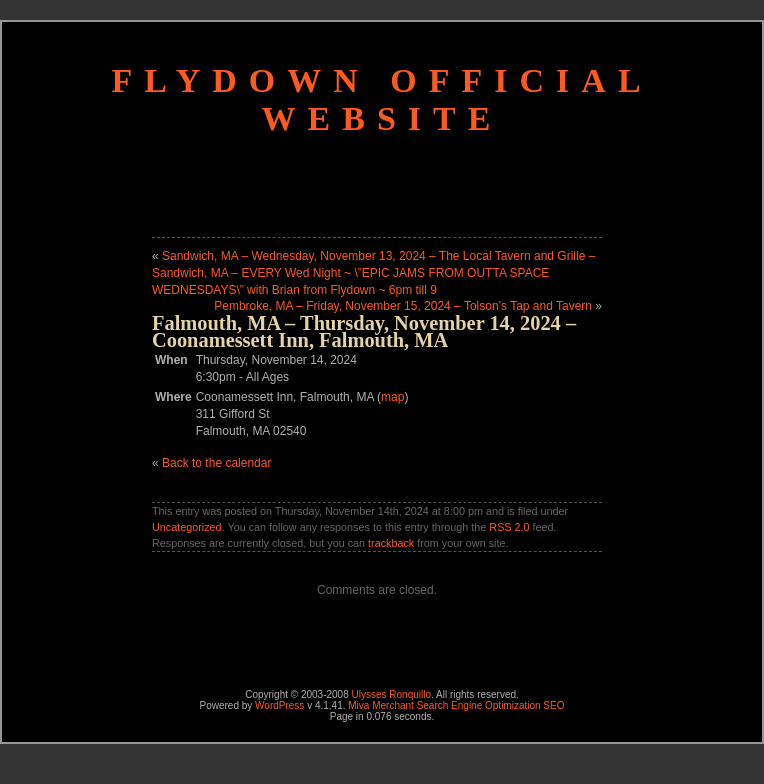 This screenshot has height=784, width=764. Describe the element at coordinates (187, 527) in the screenshot. I see `Uncategorized` at that location.